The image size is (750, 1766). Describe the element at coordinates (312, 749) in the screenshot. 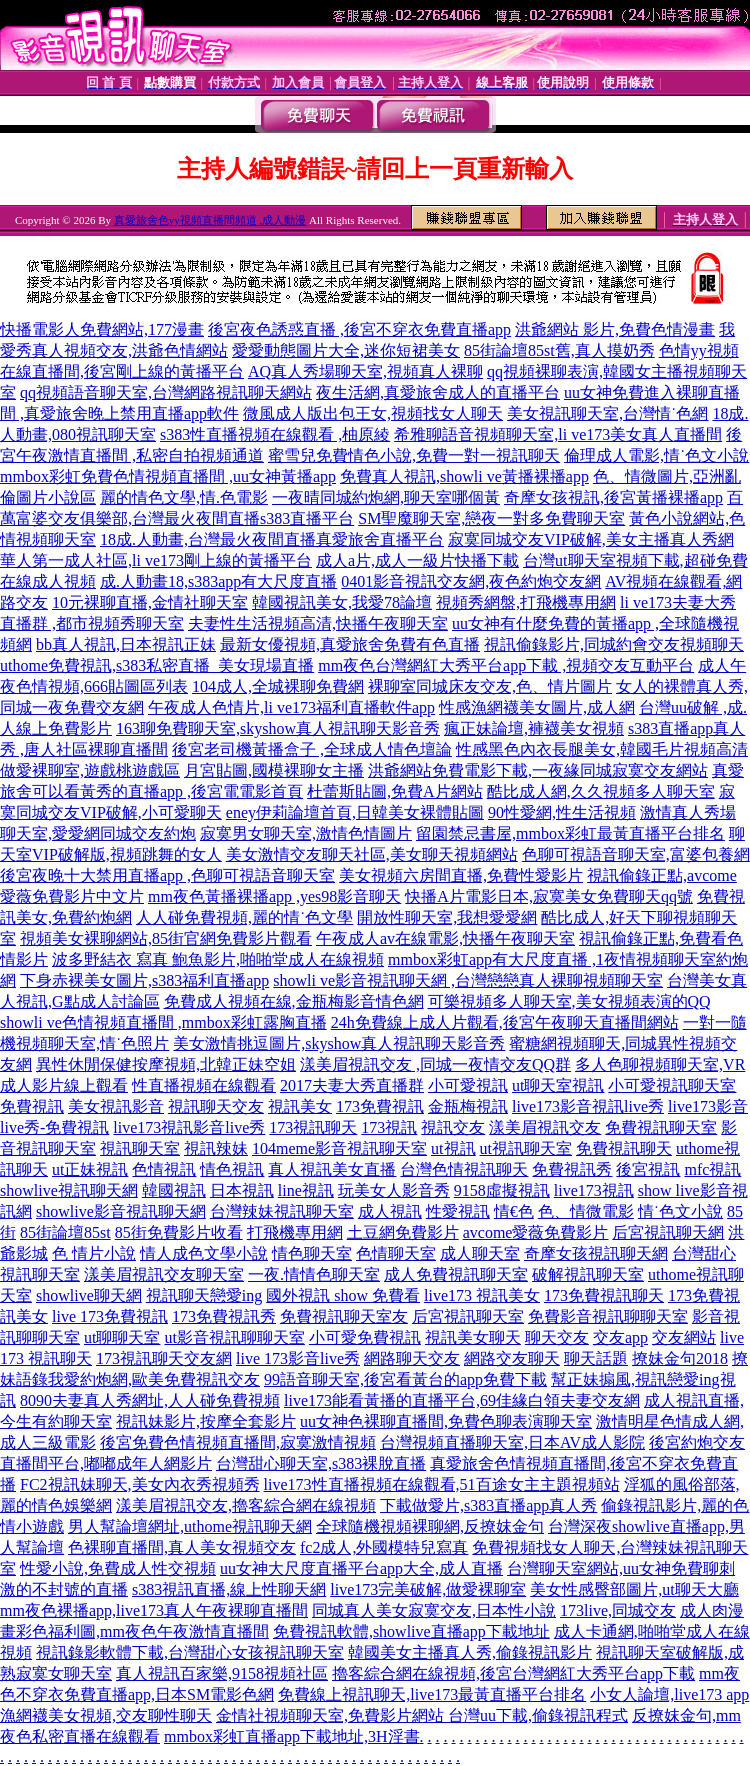

I see `後宮老司機黃播盒子 ,全球成人情色壇論` at that location.